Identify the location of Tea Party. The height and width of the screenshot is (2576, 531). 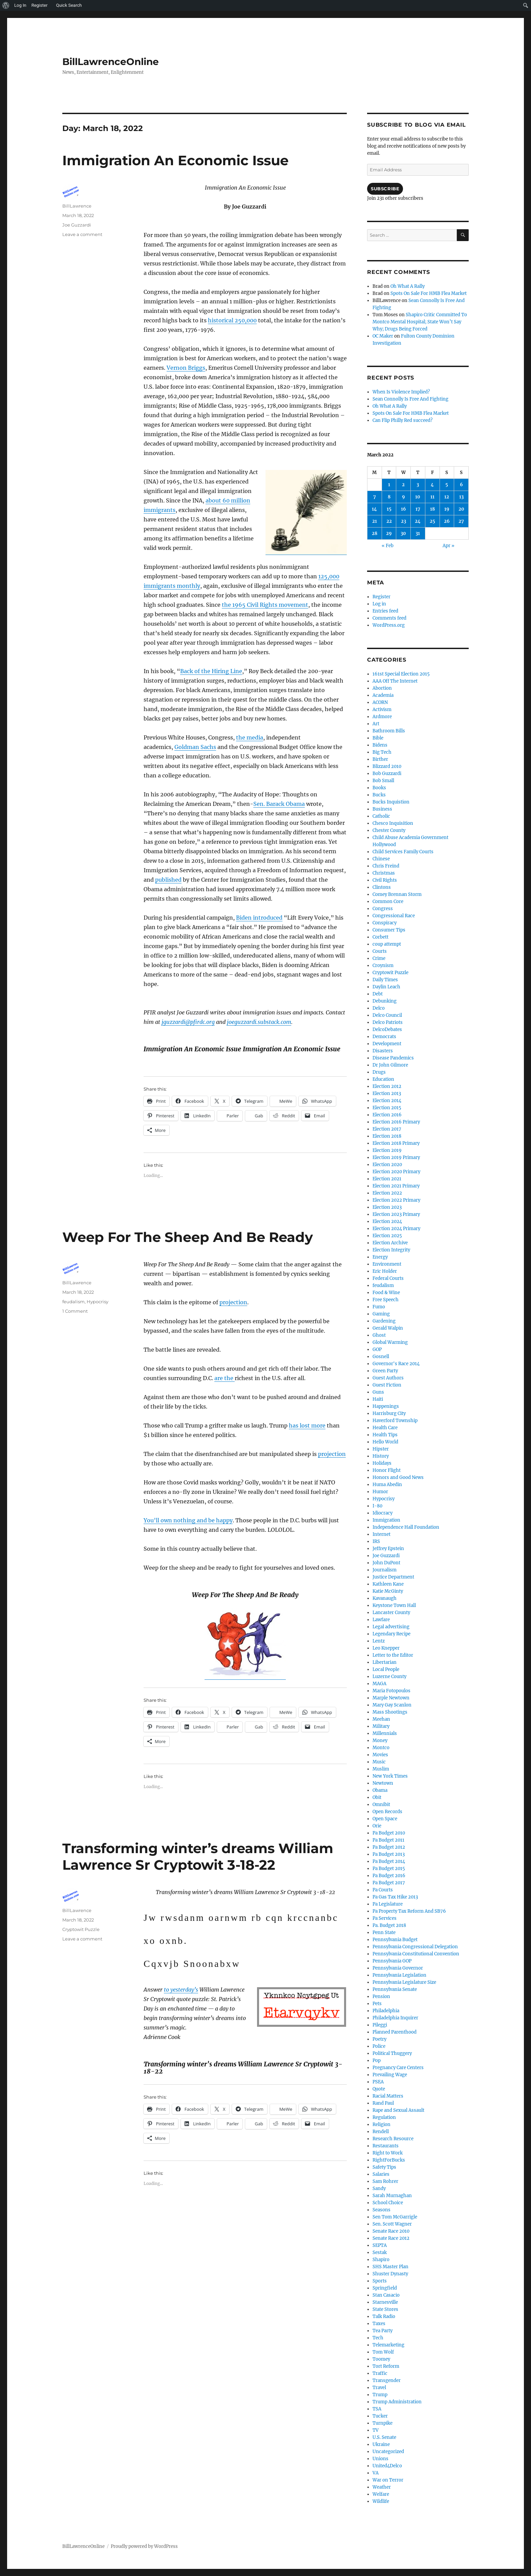
(382, 2331).